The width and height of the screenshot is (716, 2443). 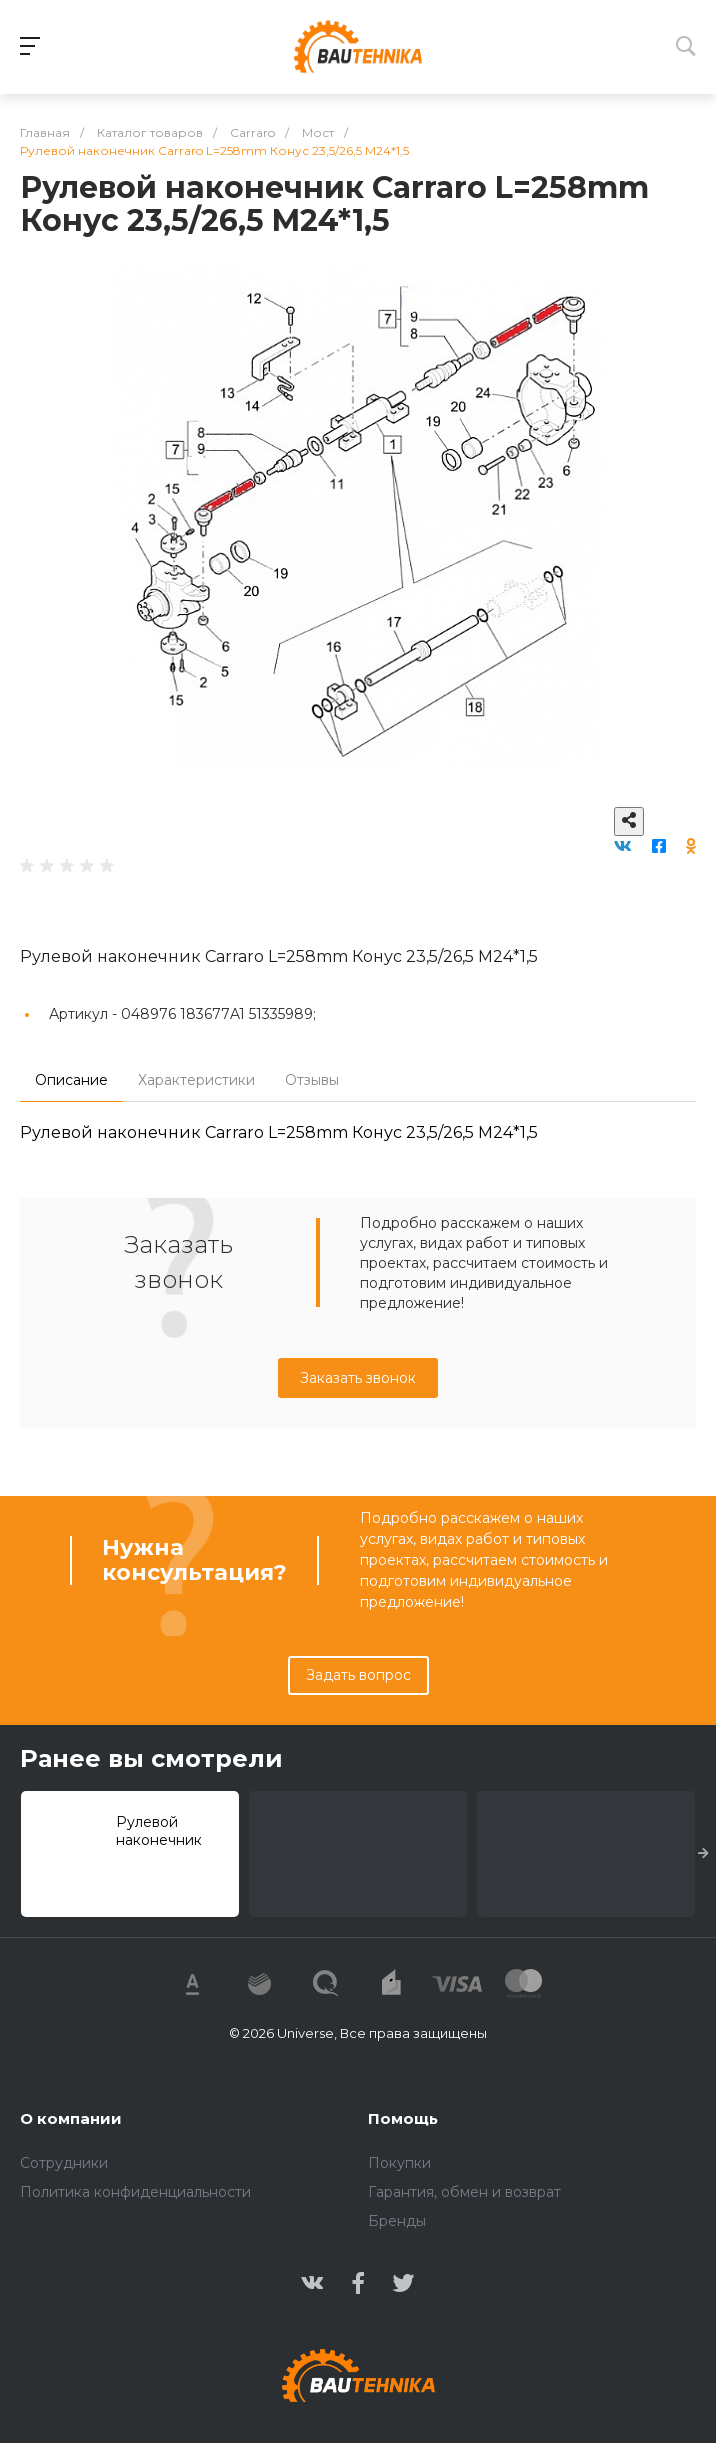 What do you see at coordinates (71, 2118) in the screenshot?
I see `О компании` at bounding box center [71, 2118].